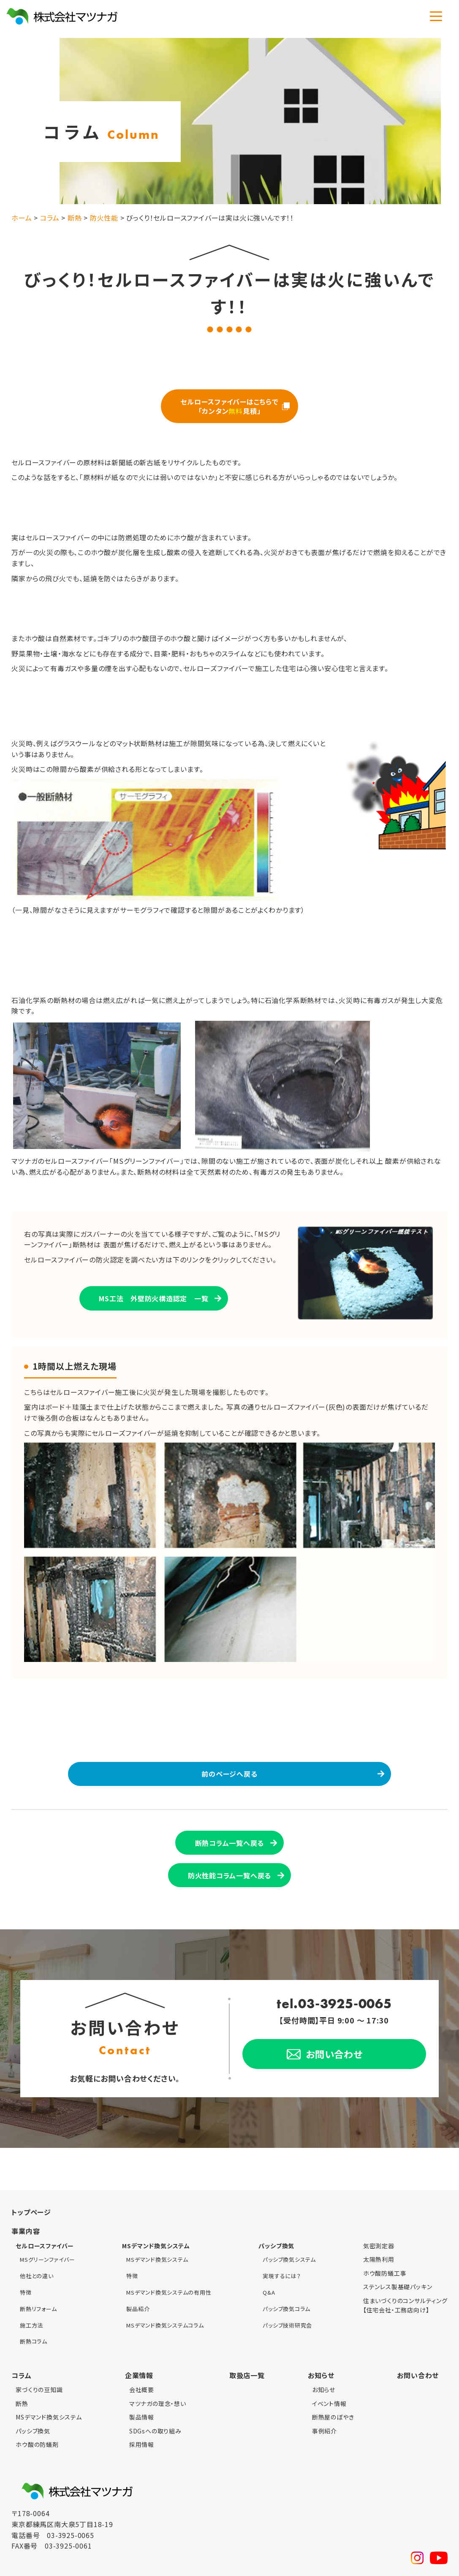 Image resolution: width=459 pixels, height=2576 pixels. Describe the element at coordinates (137, 2281) in the screenshot. I see `製品紹介` at that location.